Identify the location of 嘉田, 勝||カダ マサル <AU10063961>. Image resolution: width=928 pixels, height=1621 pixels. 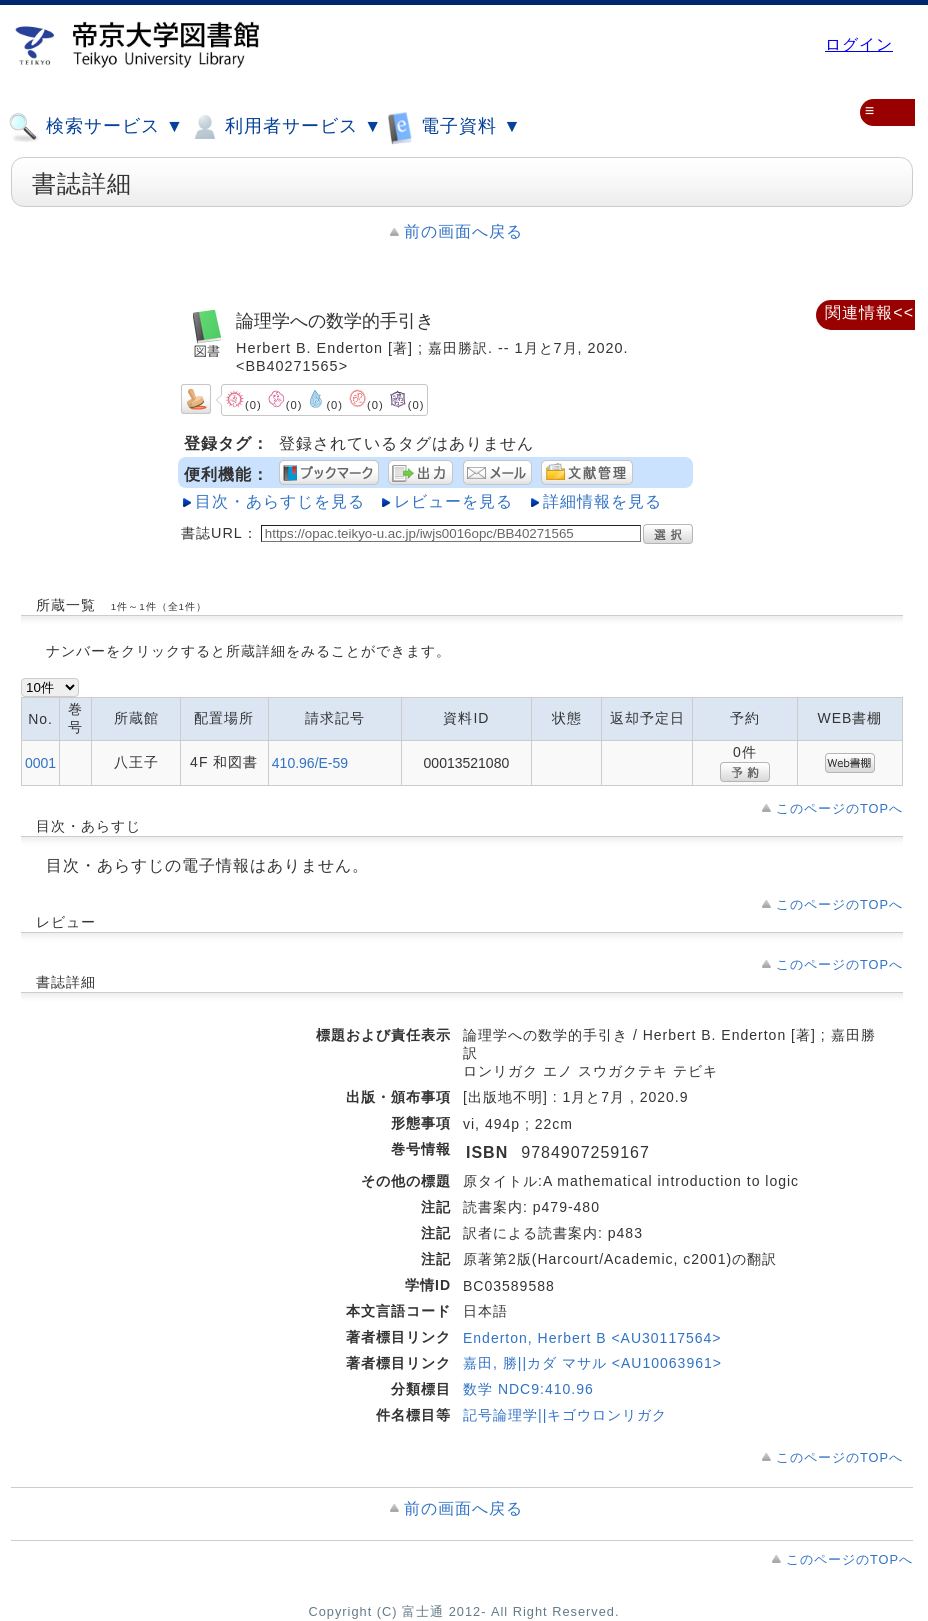
(592, 1363).